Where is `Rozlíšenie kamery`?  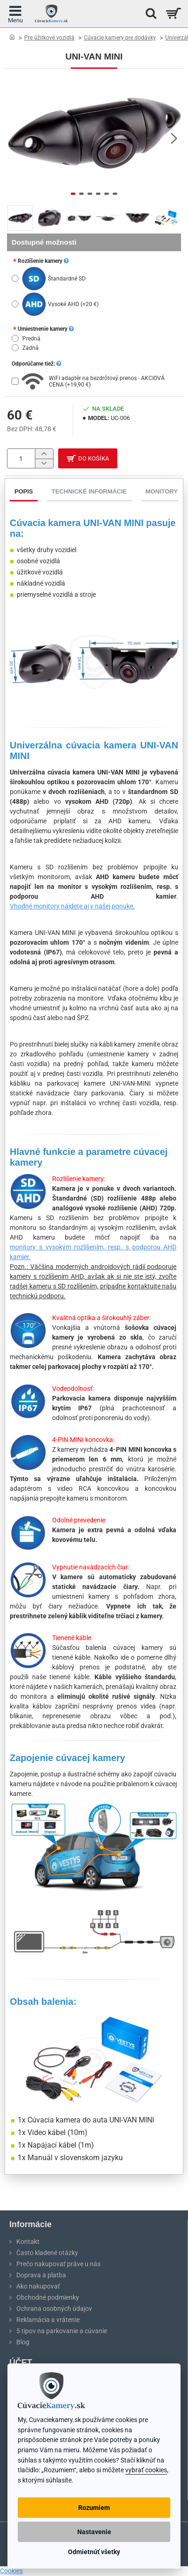
Rozlíšenie kamery is located at coordinates (43, 261).